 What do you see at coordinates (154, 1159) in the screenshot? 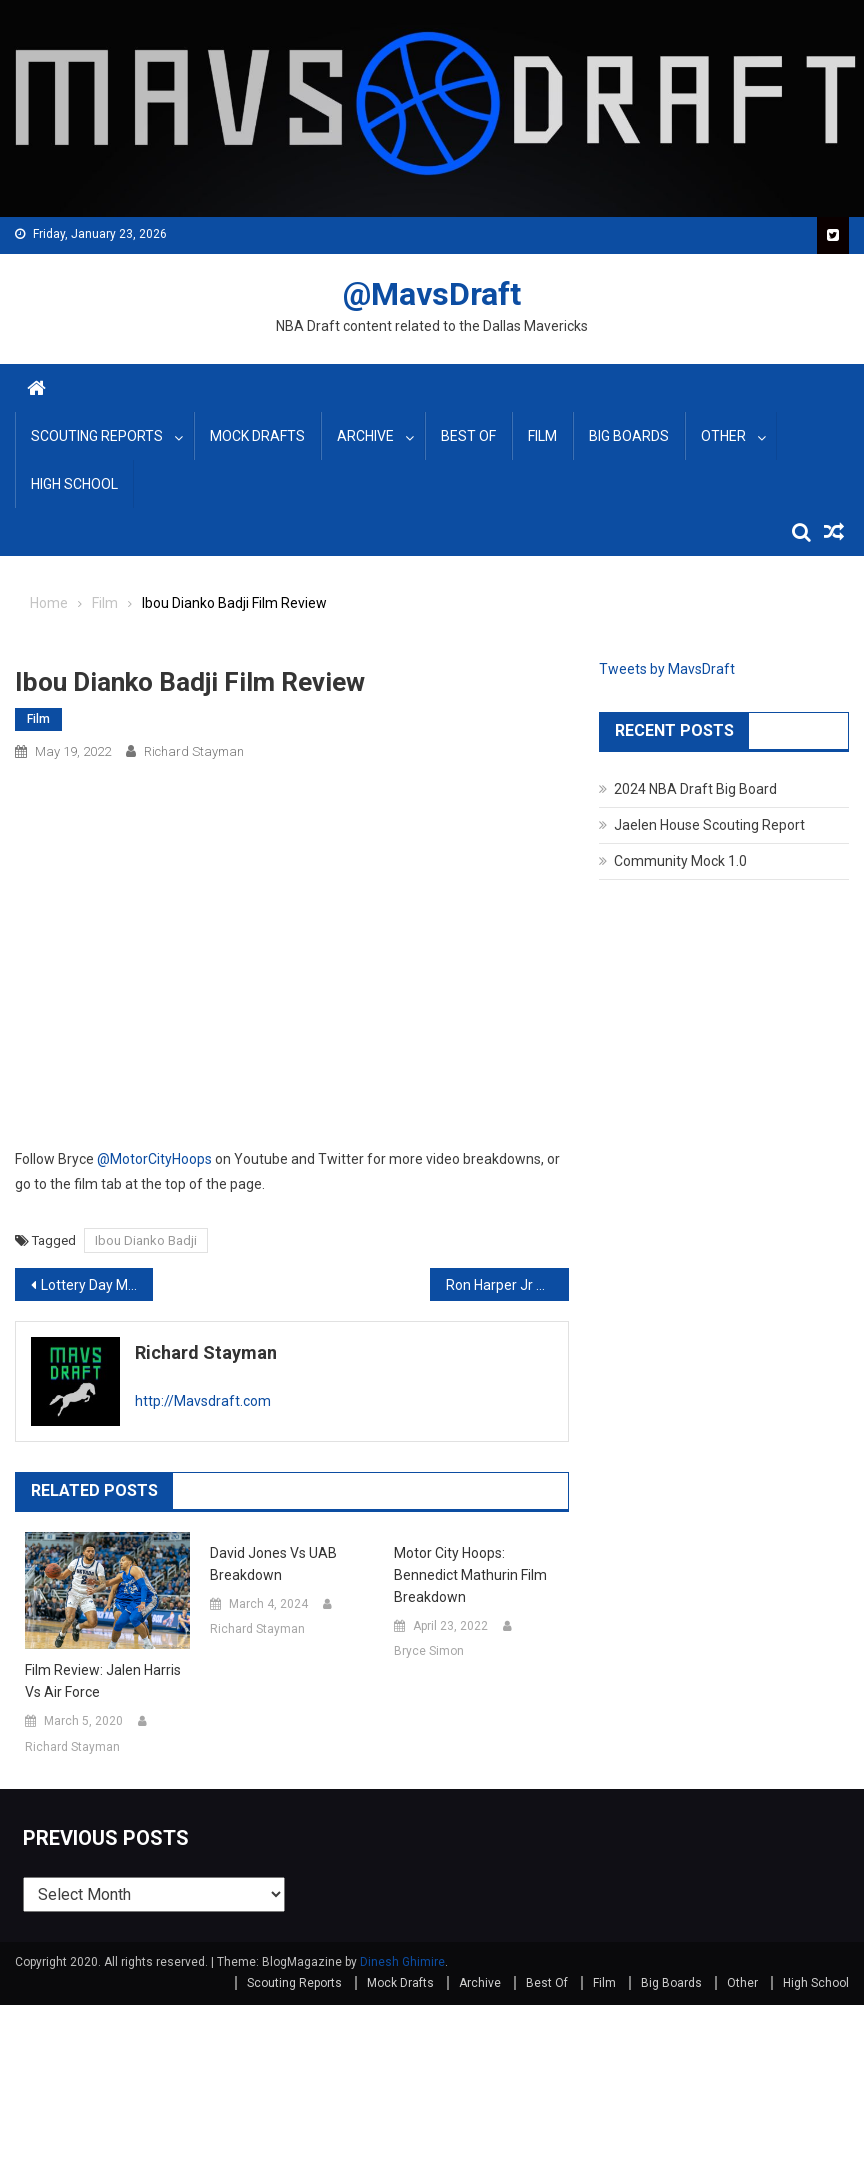
I see `@MotorCityHoops` at bounding box center [154, 1159].